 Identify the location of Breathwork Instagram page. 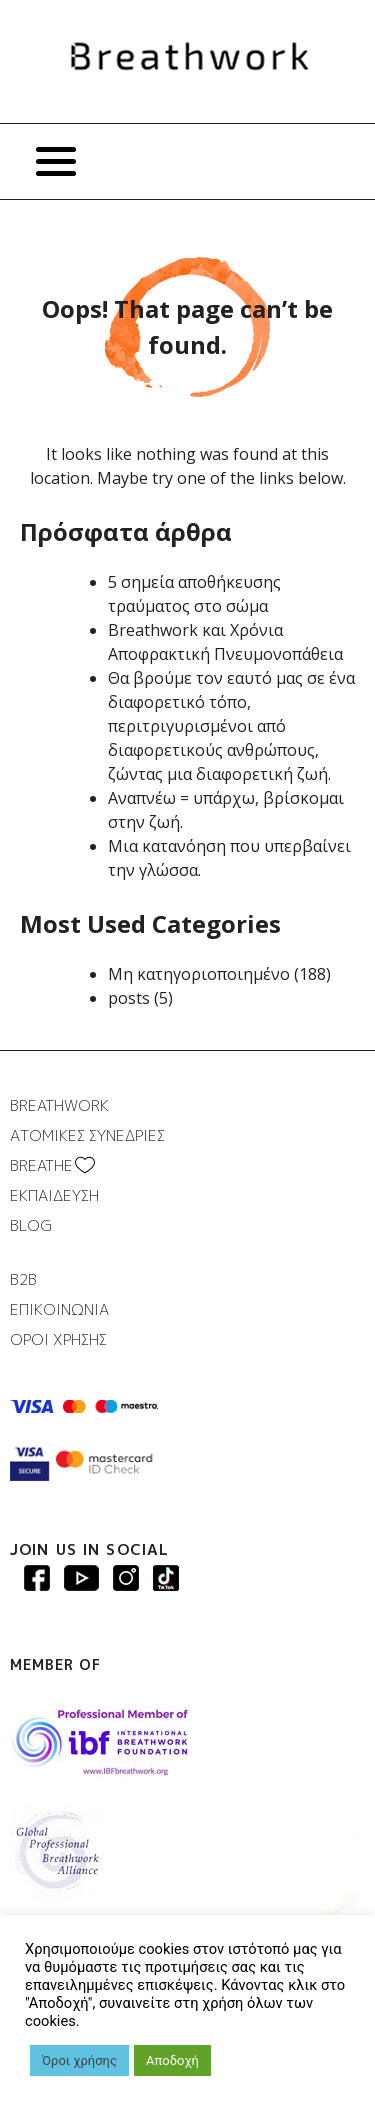
(126, 1578).